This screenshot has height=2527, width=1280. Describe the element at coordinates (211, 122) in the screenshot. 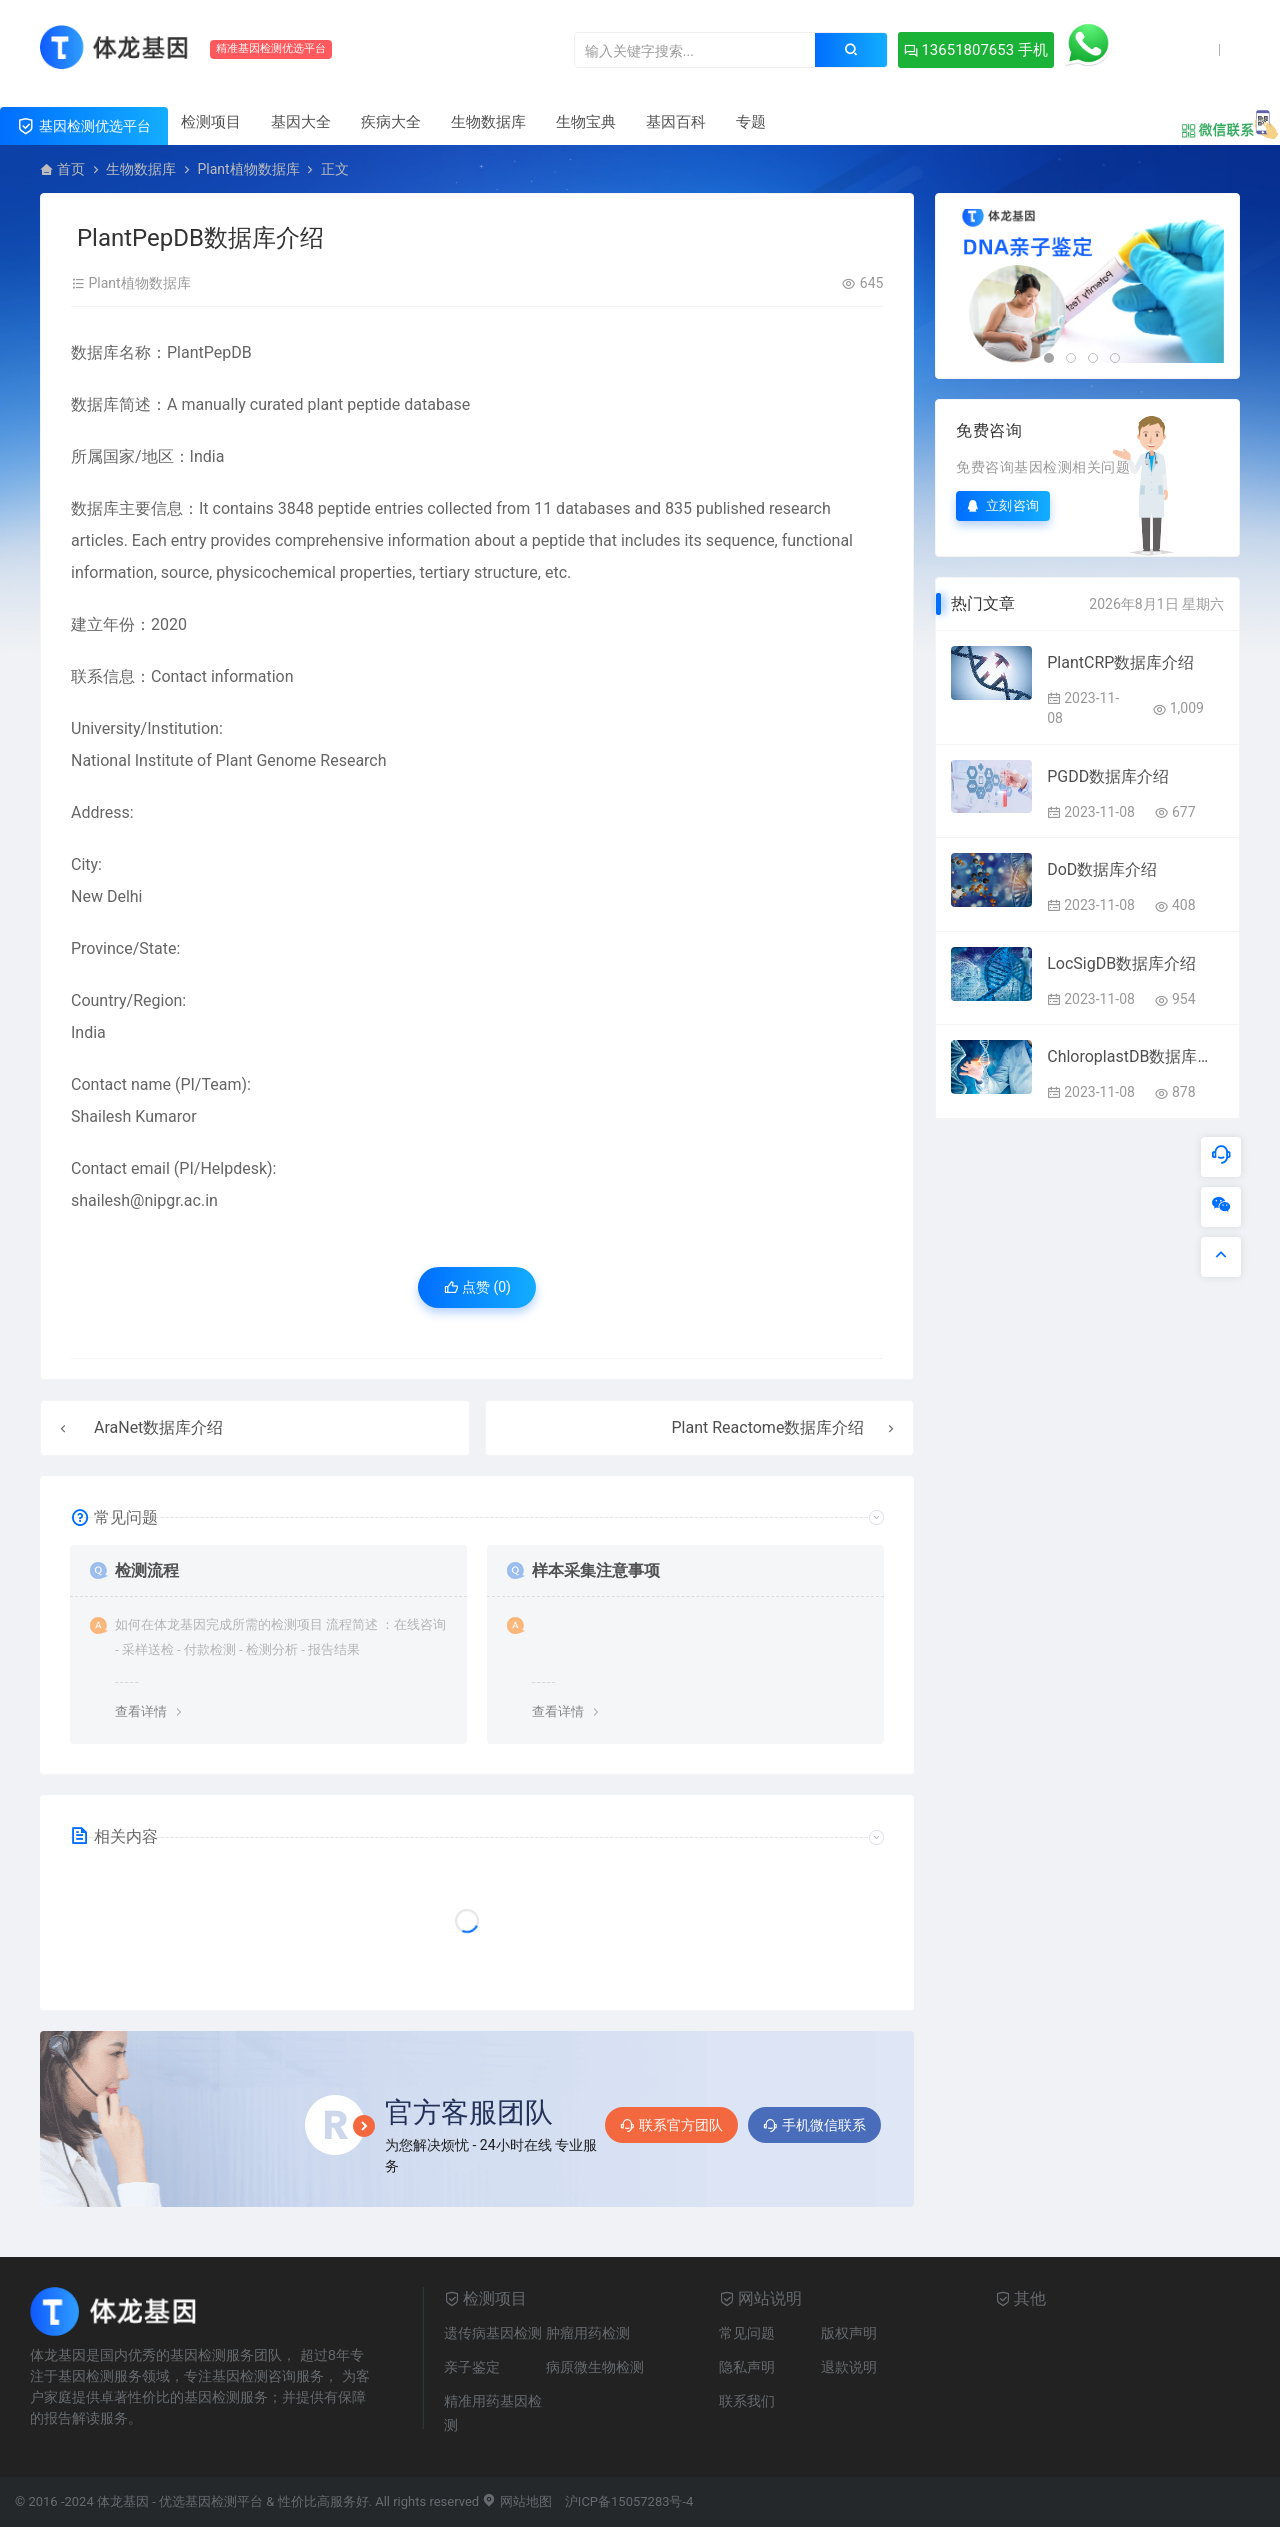

I see `检测项目` at that location.